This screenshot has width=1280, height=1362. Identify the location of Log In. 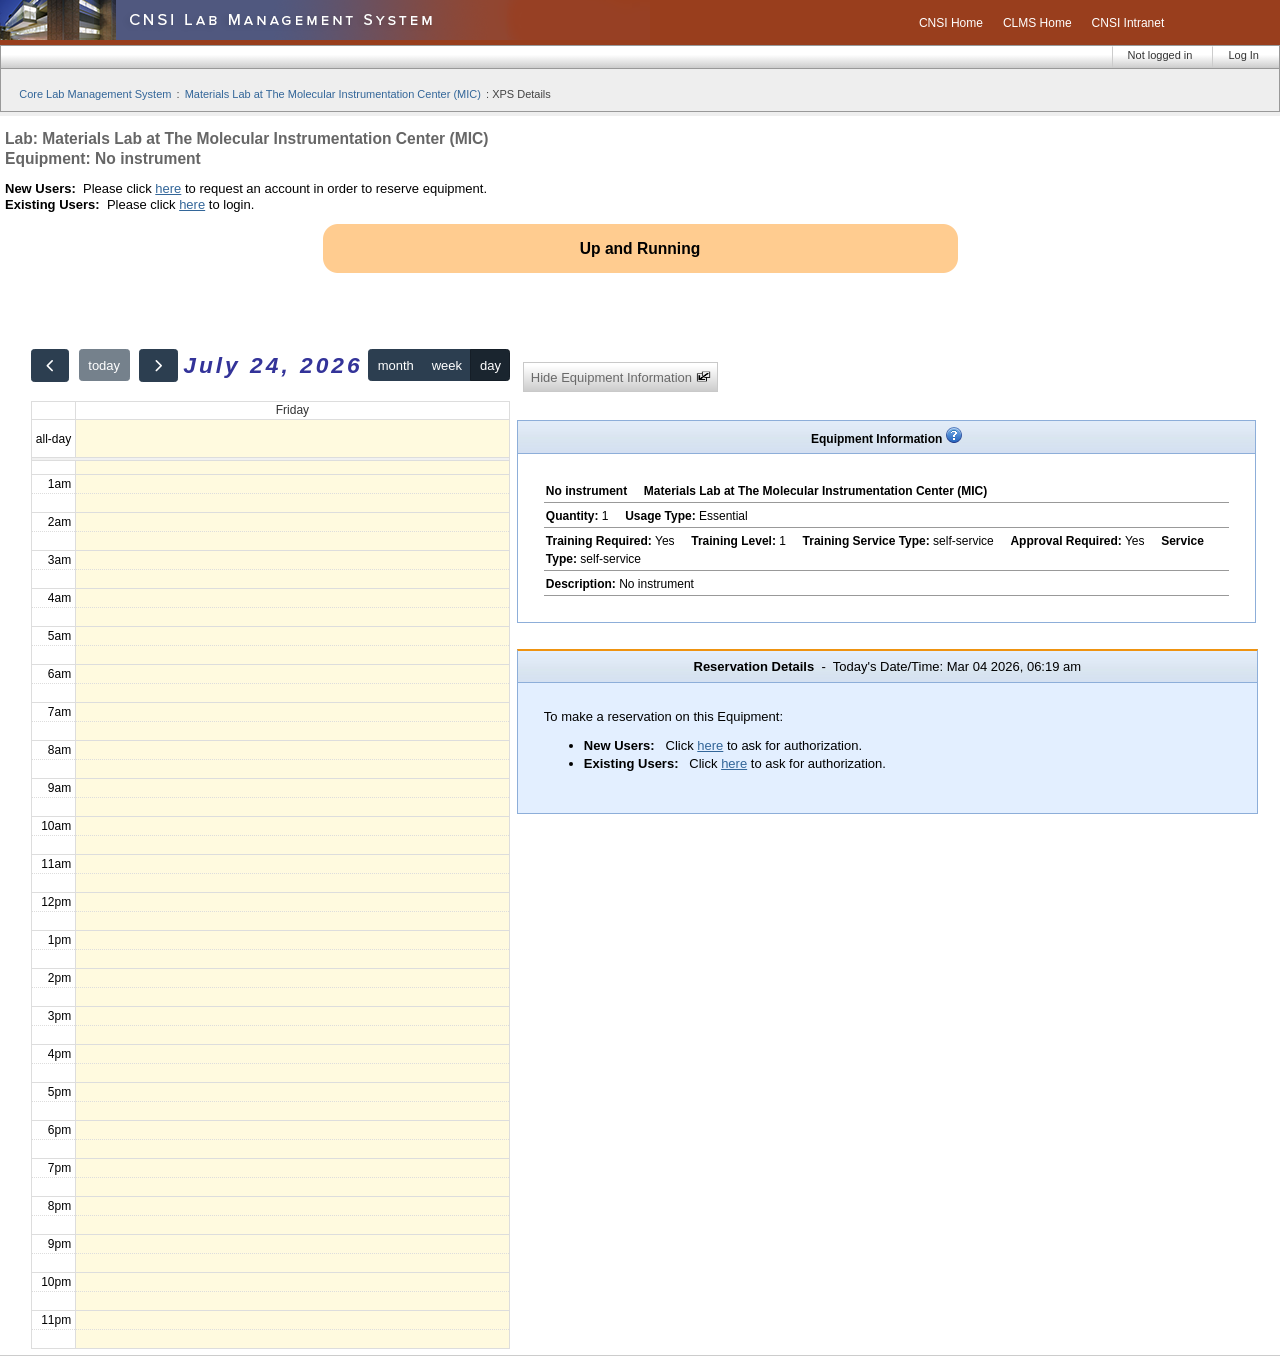
(1243, 55).